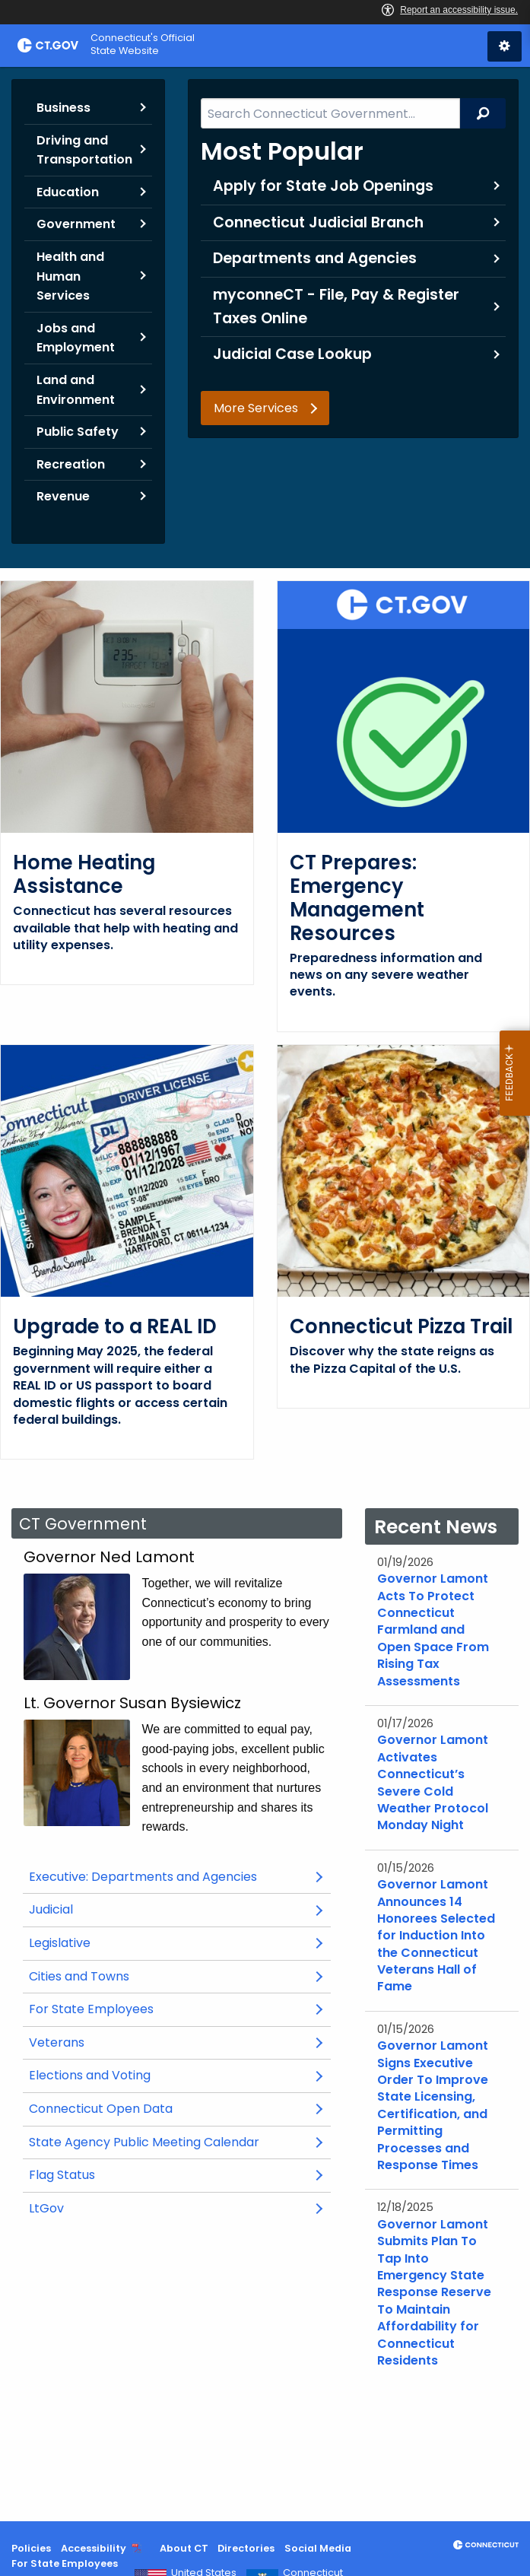 The width and height of the screenshot is (530, 2576). What do you see at coordinates (318, 222) in the screenshot?
I see `Connecticut Judicial Branch` at bounding box center [318, 222].